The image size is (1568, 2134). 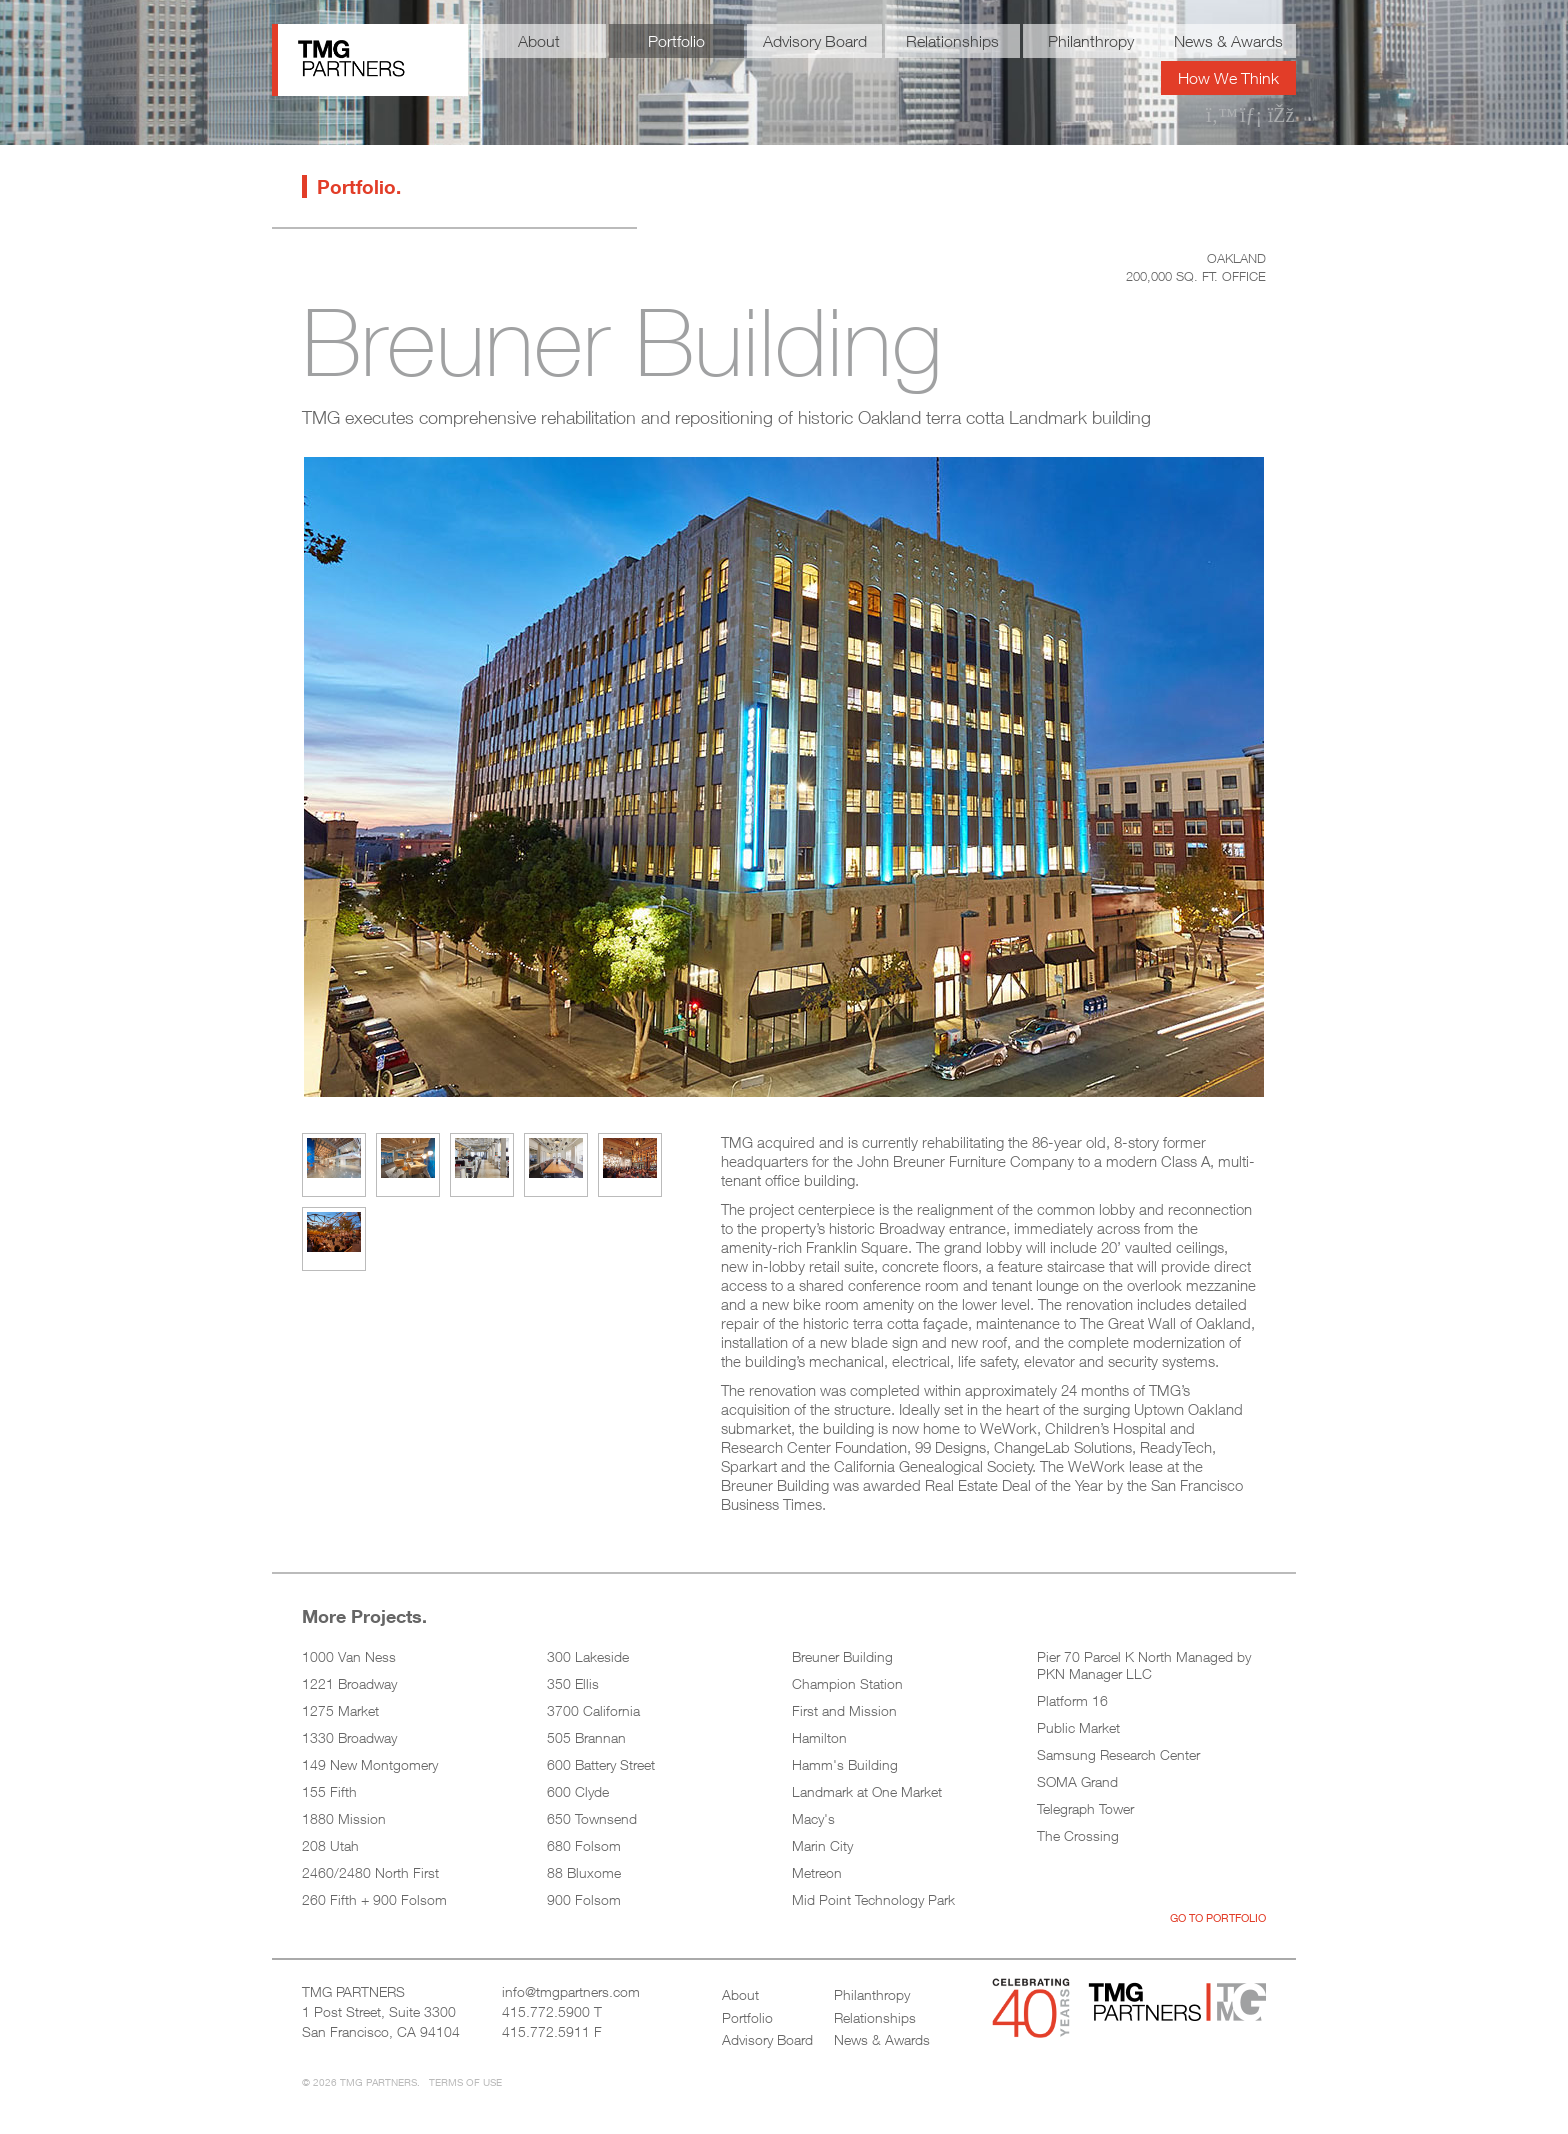 I want to click on Pier 70 Parcel K North Managed by PKN Manager LLC, so click(x=1144, y=1665).